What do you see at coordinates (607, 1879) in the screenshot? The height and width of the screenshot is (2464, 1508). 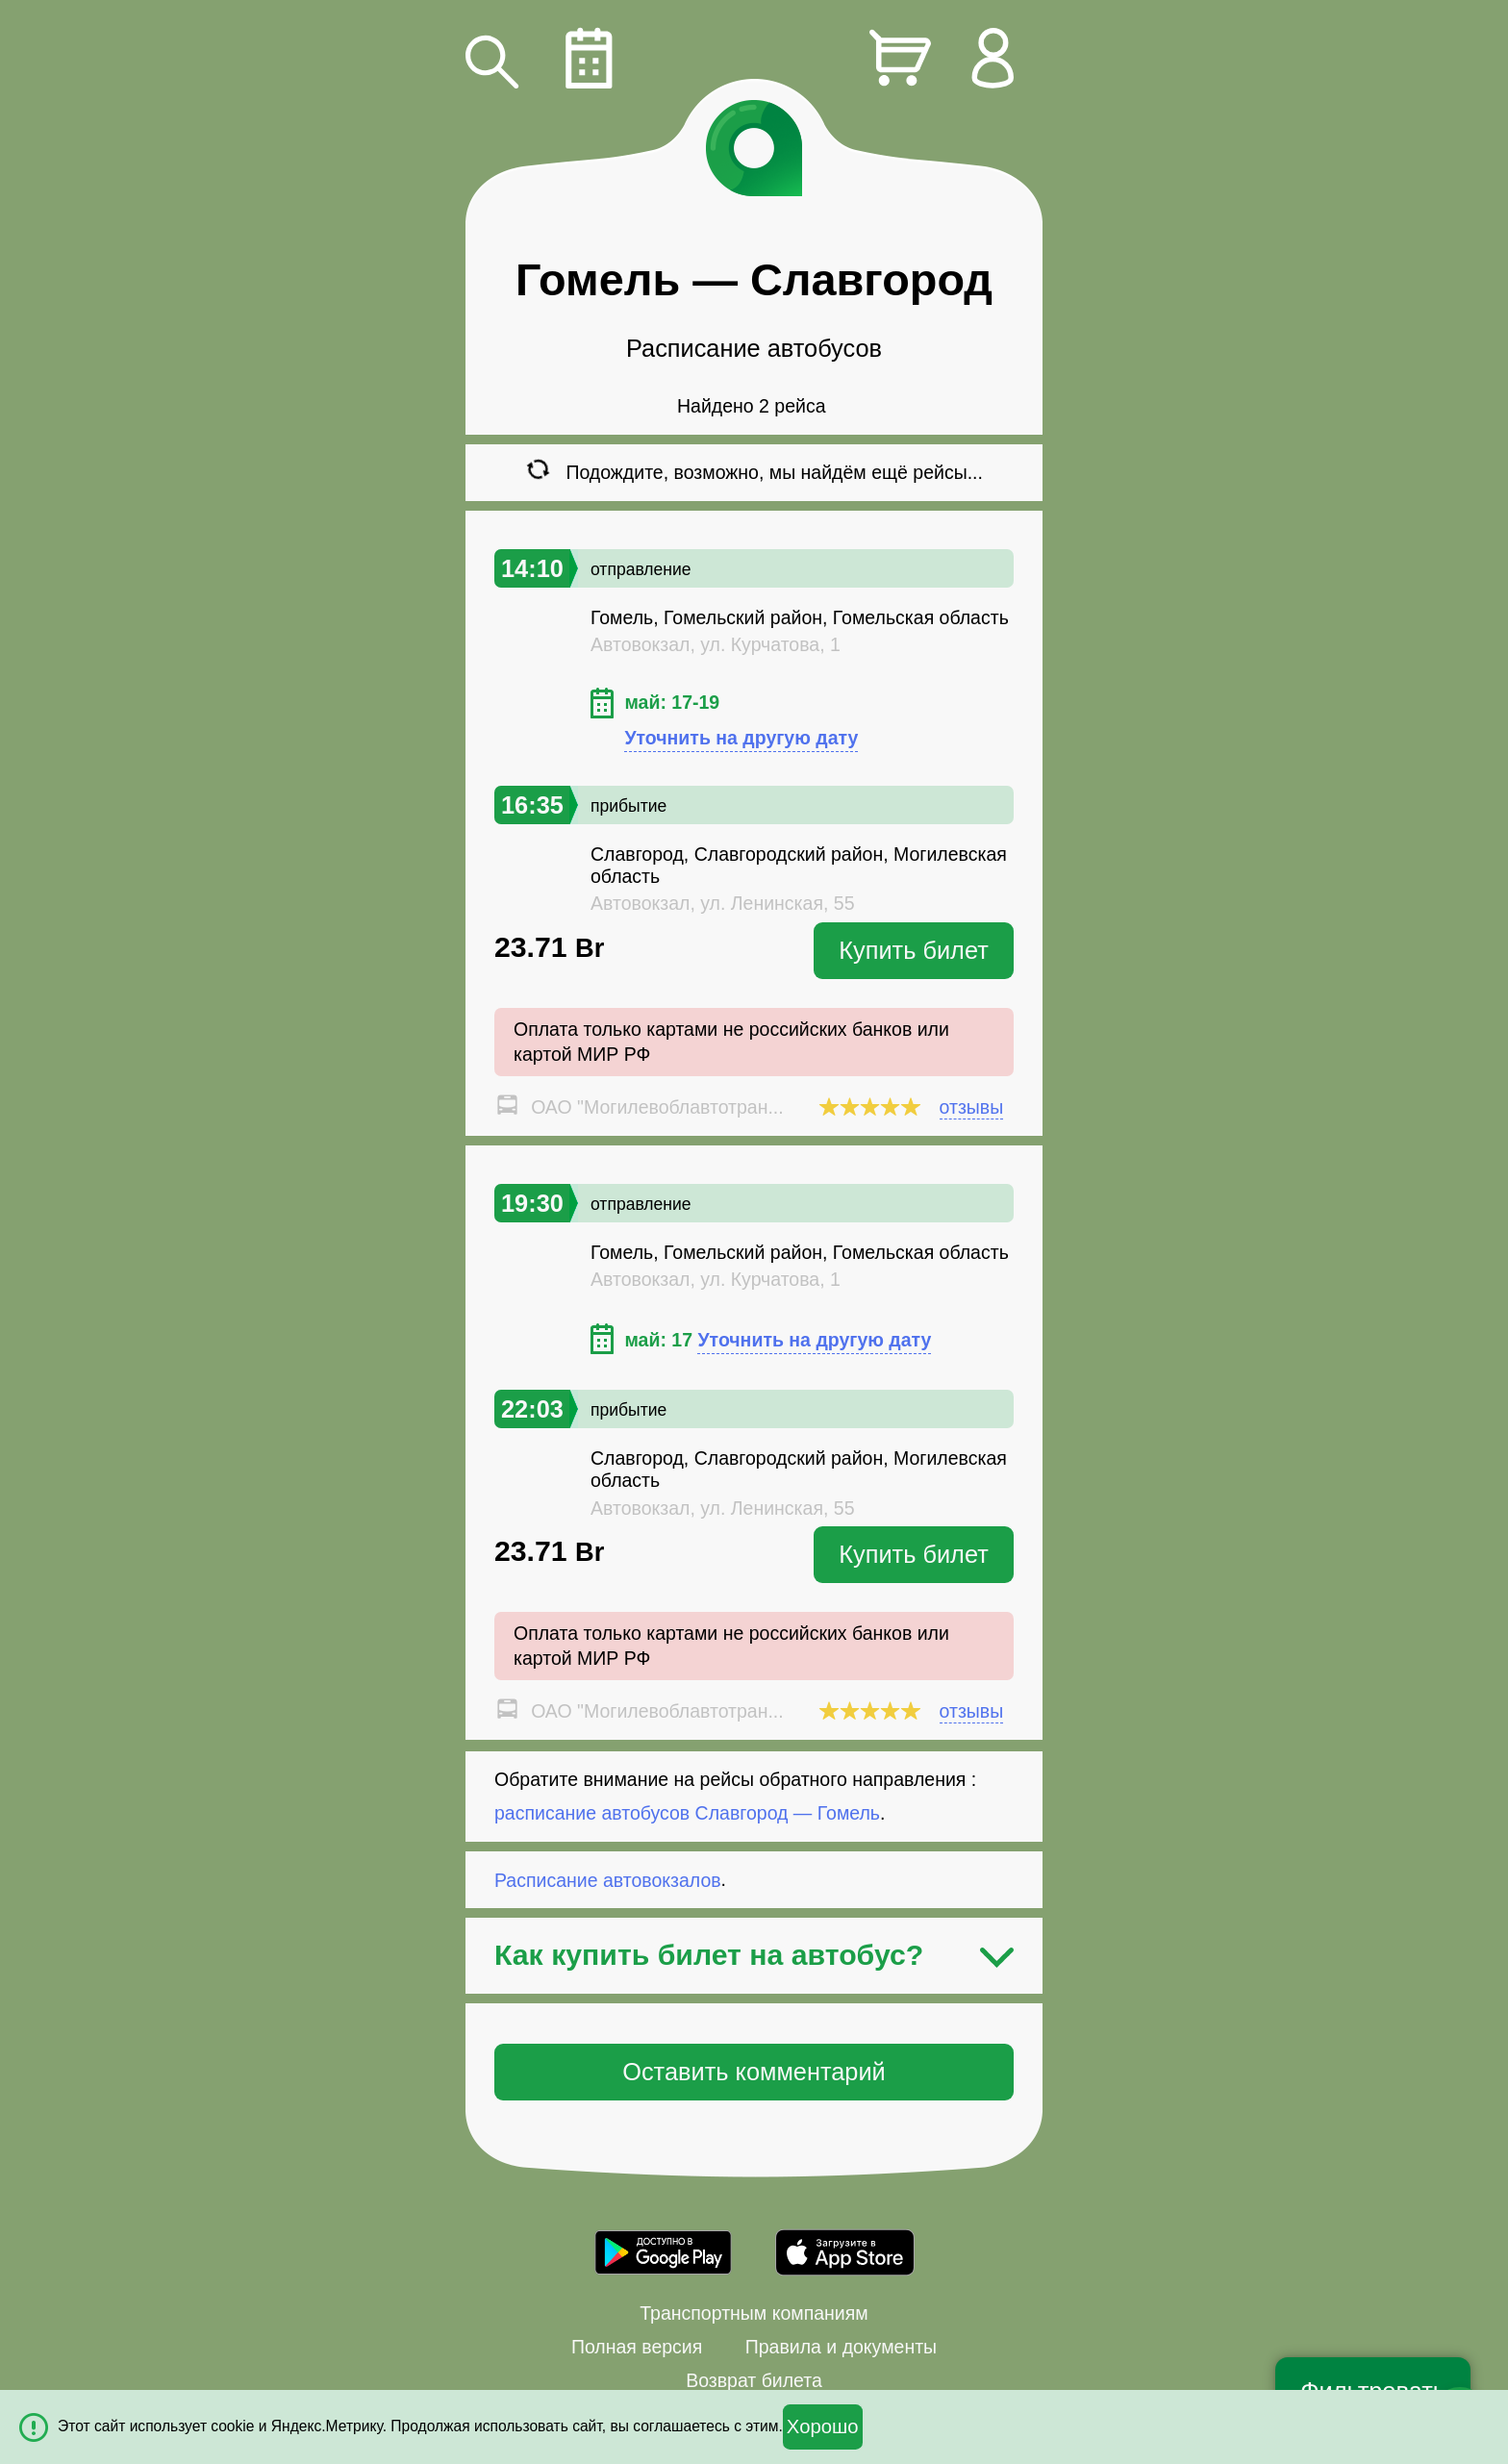 I see `Расписание автовокзалов` at bounding box center [607, 1879].